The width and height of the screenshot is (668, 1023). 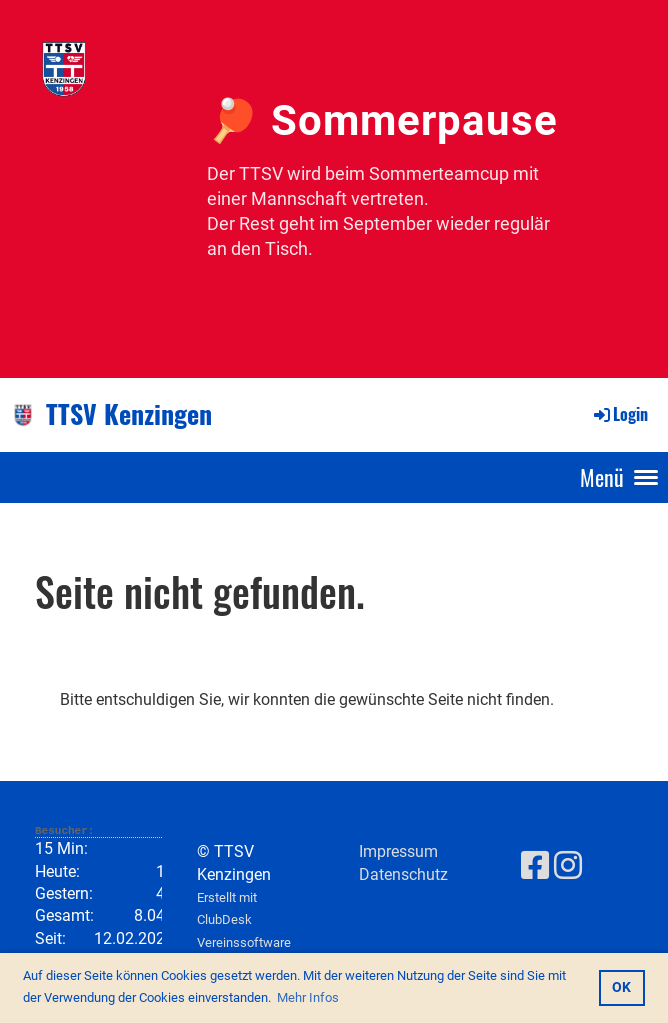 I want to click on Erstellt mit ClubDesk Vereinssoftware, so click(x=244, y=920).